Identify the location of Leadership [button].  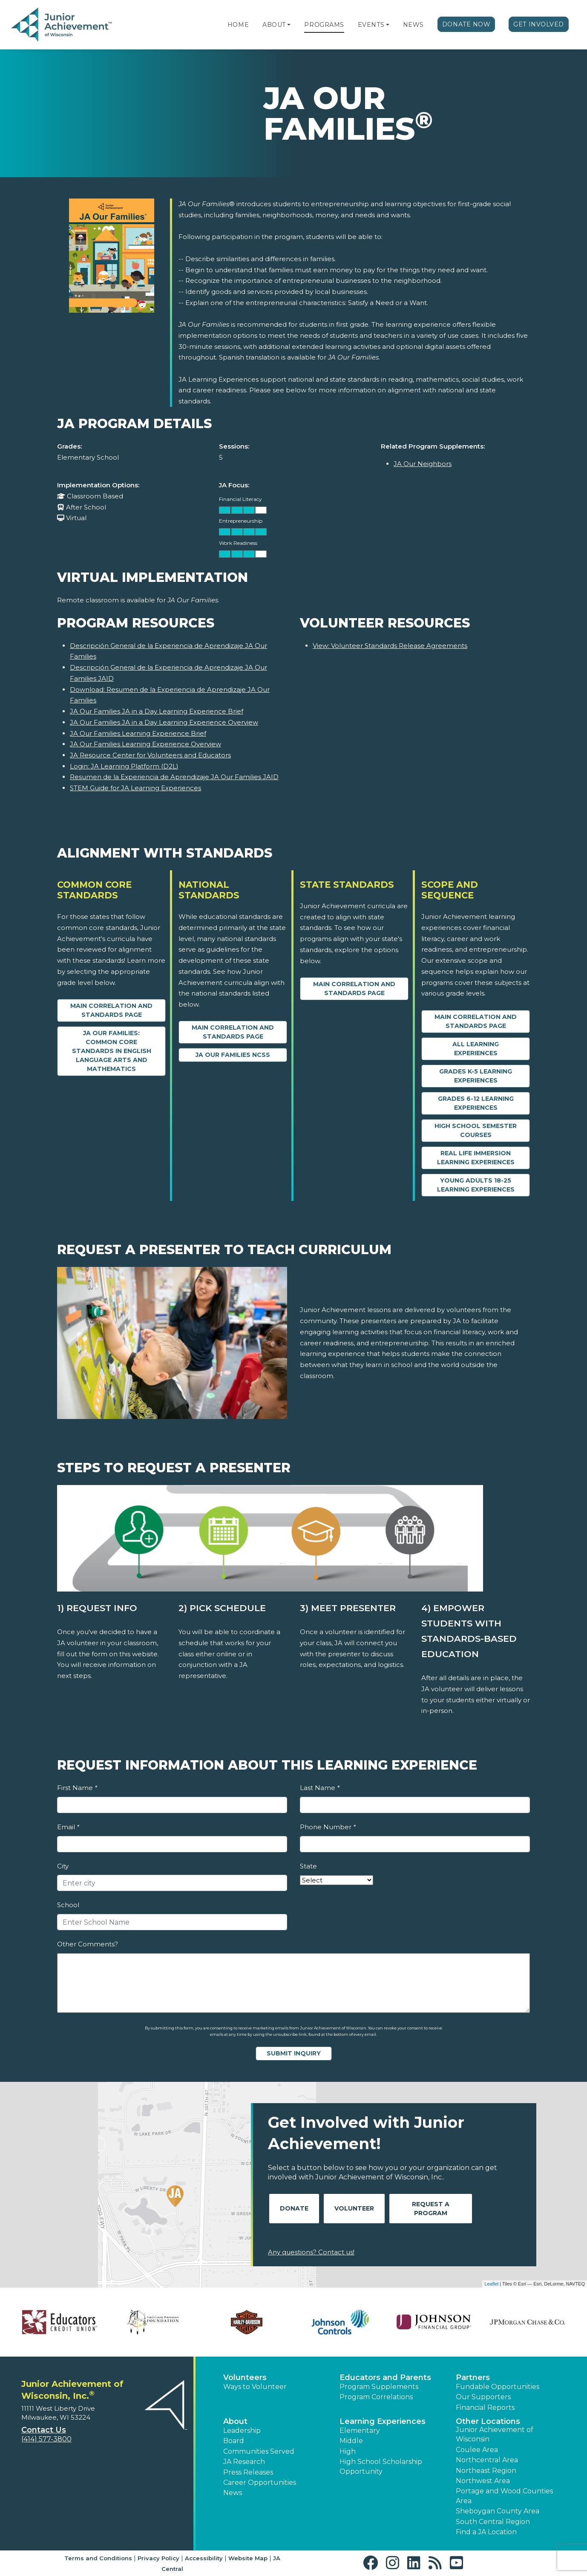
(242, 2430).